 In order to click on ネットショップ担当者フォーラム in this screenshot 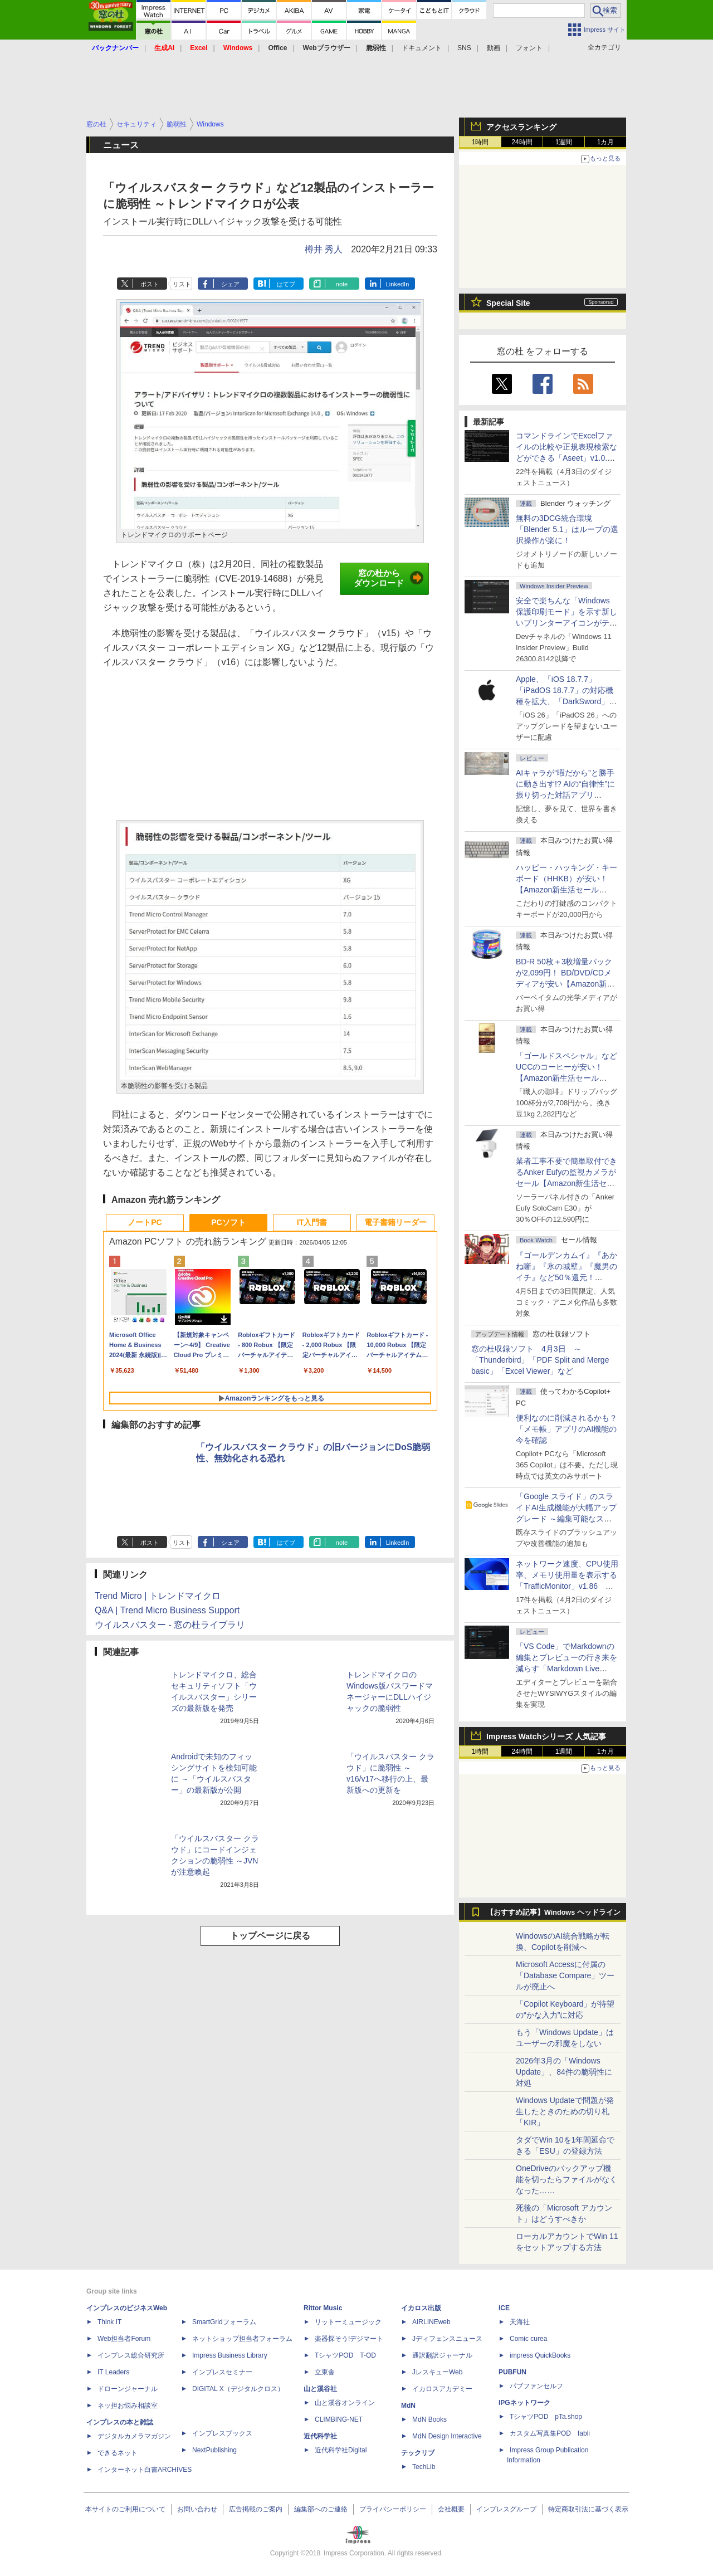, I will do `click(242, 2339)`.